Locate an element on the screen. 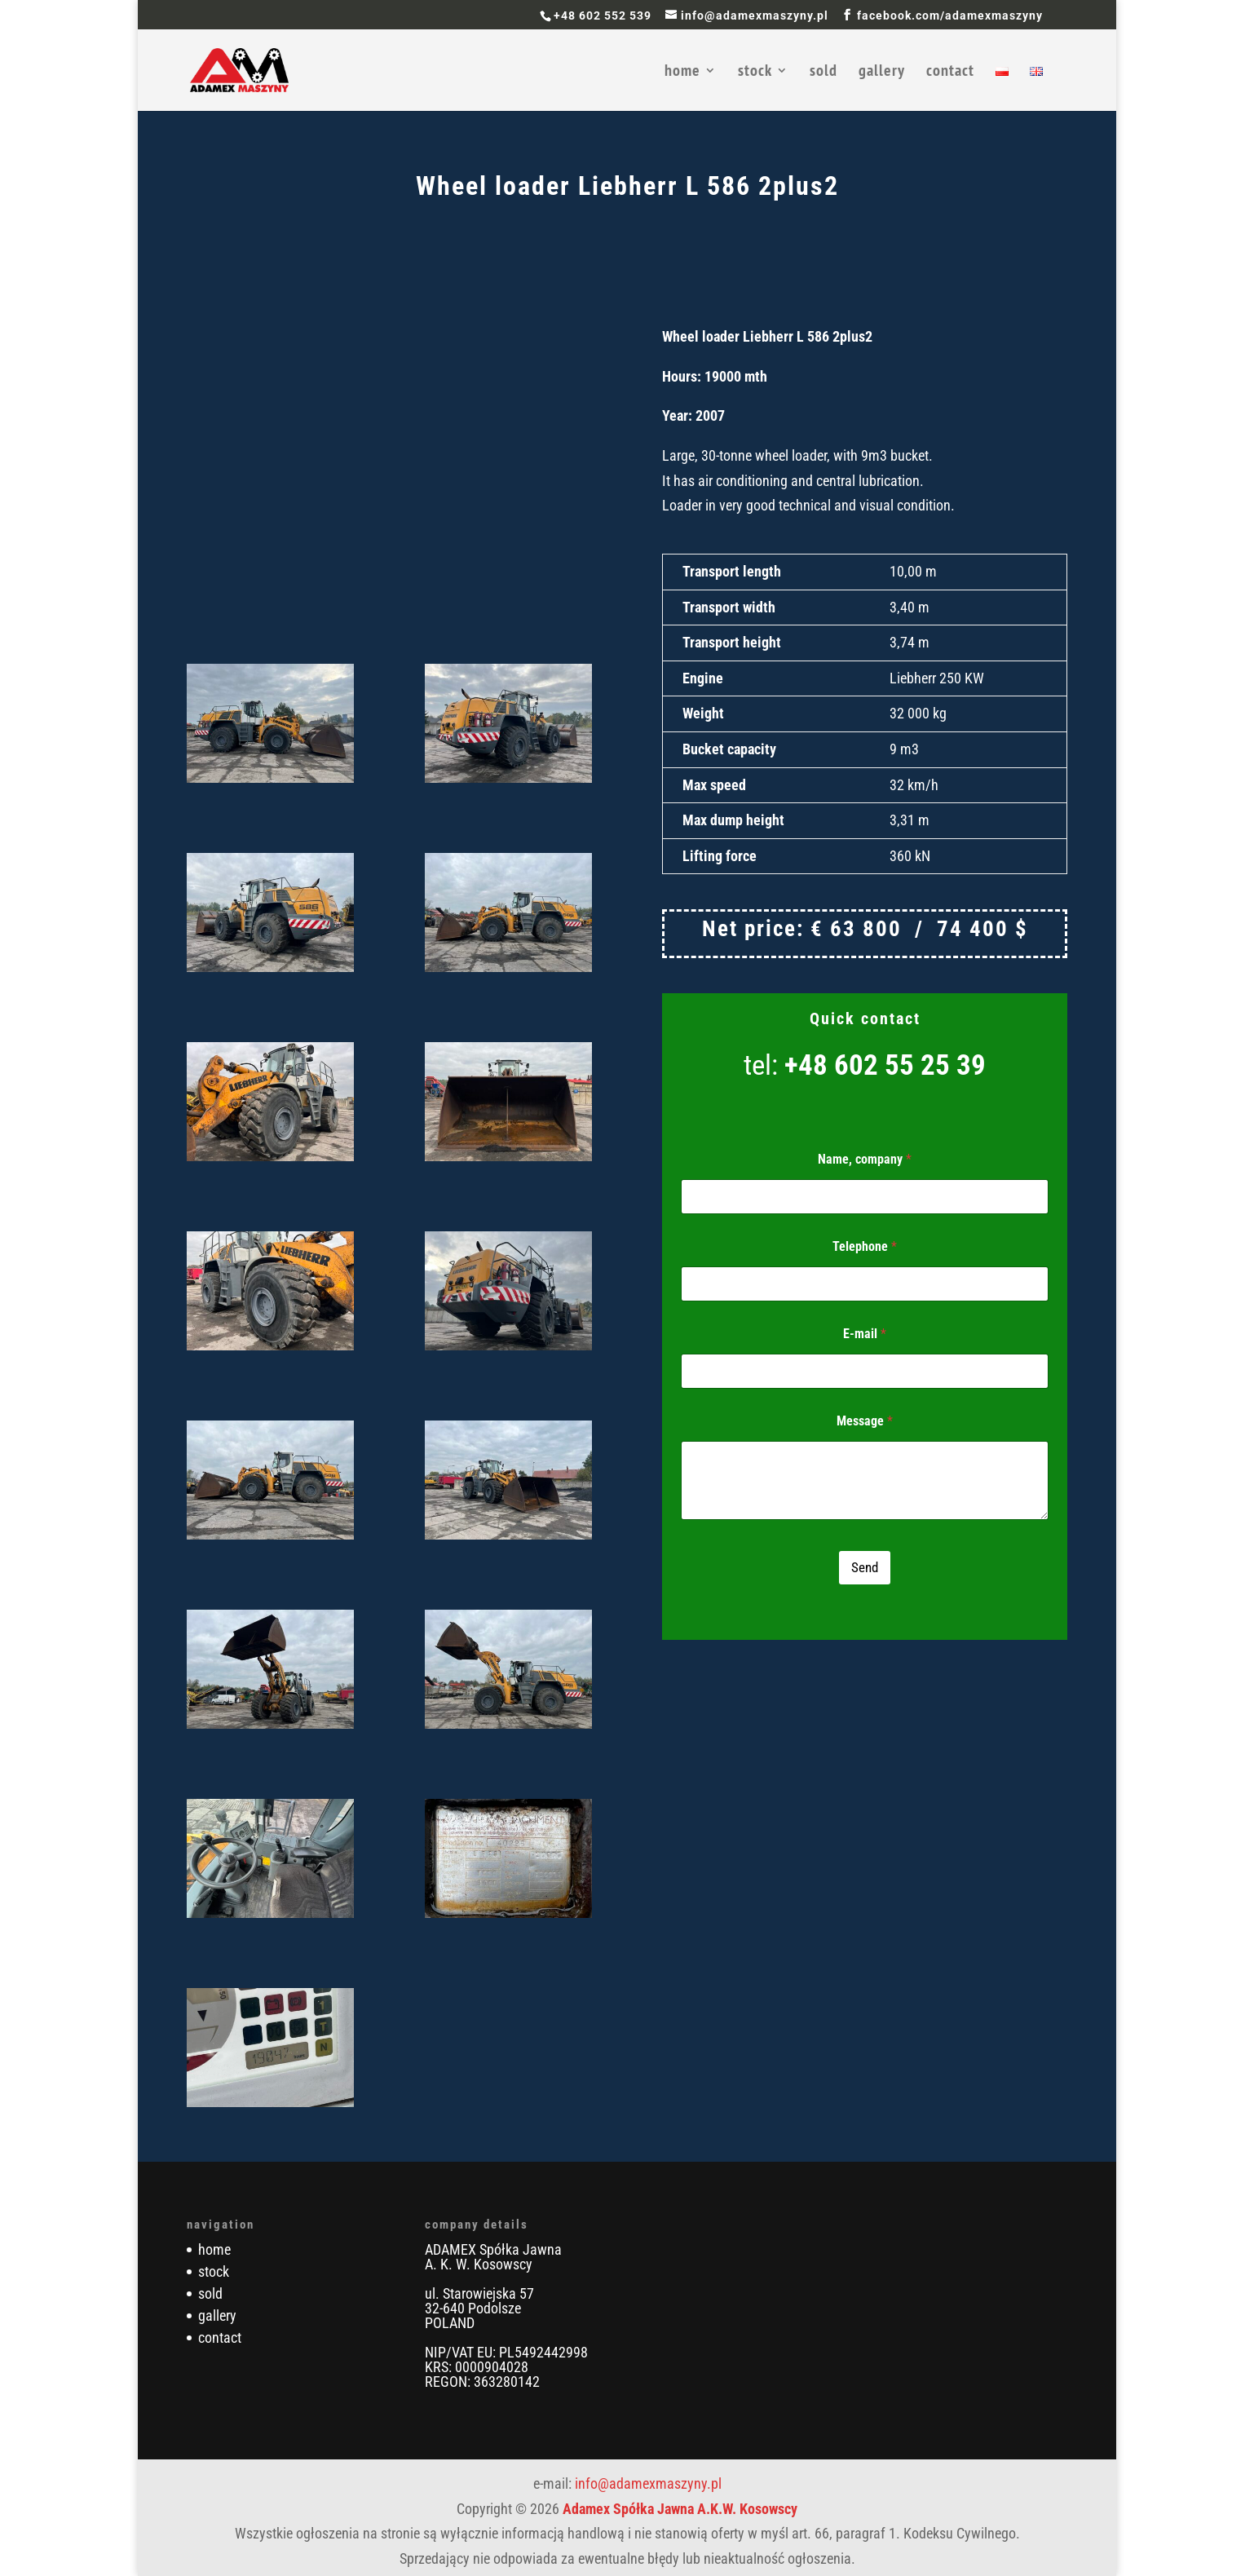  stock is located at coordinates (755, 72).